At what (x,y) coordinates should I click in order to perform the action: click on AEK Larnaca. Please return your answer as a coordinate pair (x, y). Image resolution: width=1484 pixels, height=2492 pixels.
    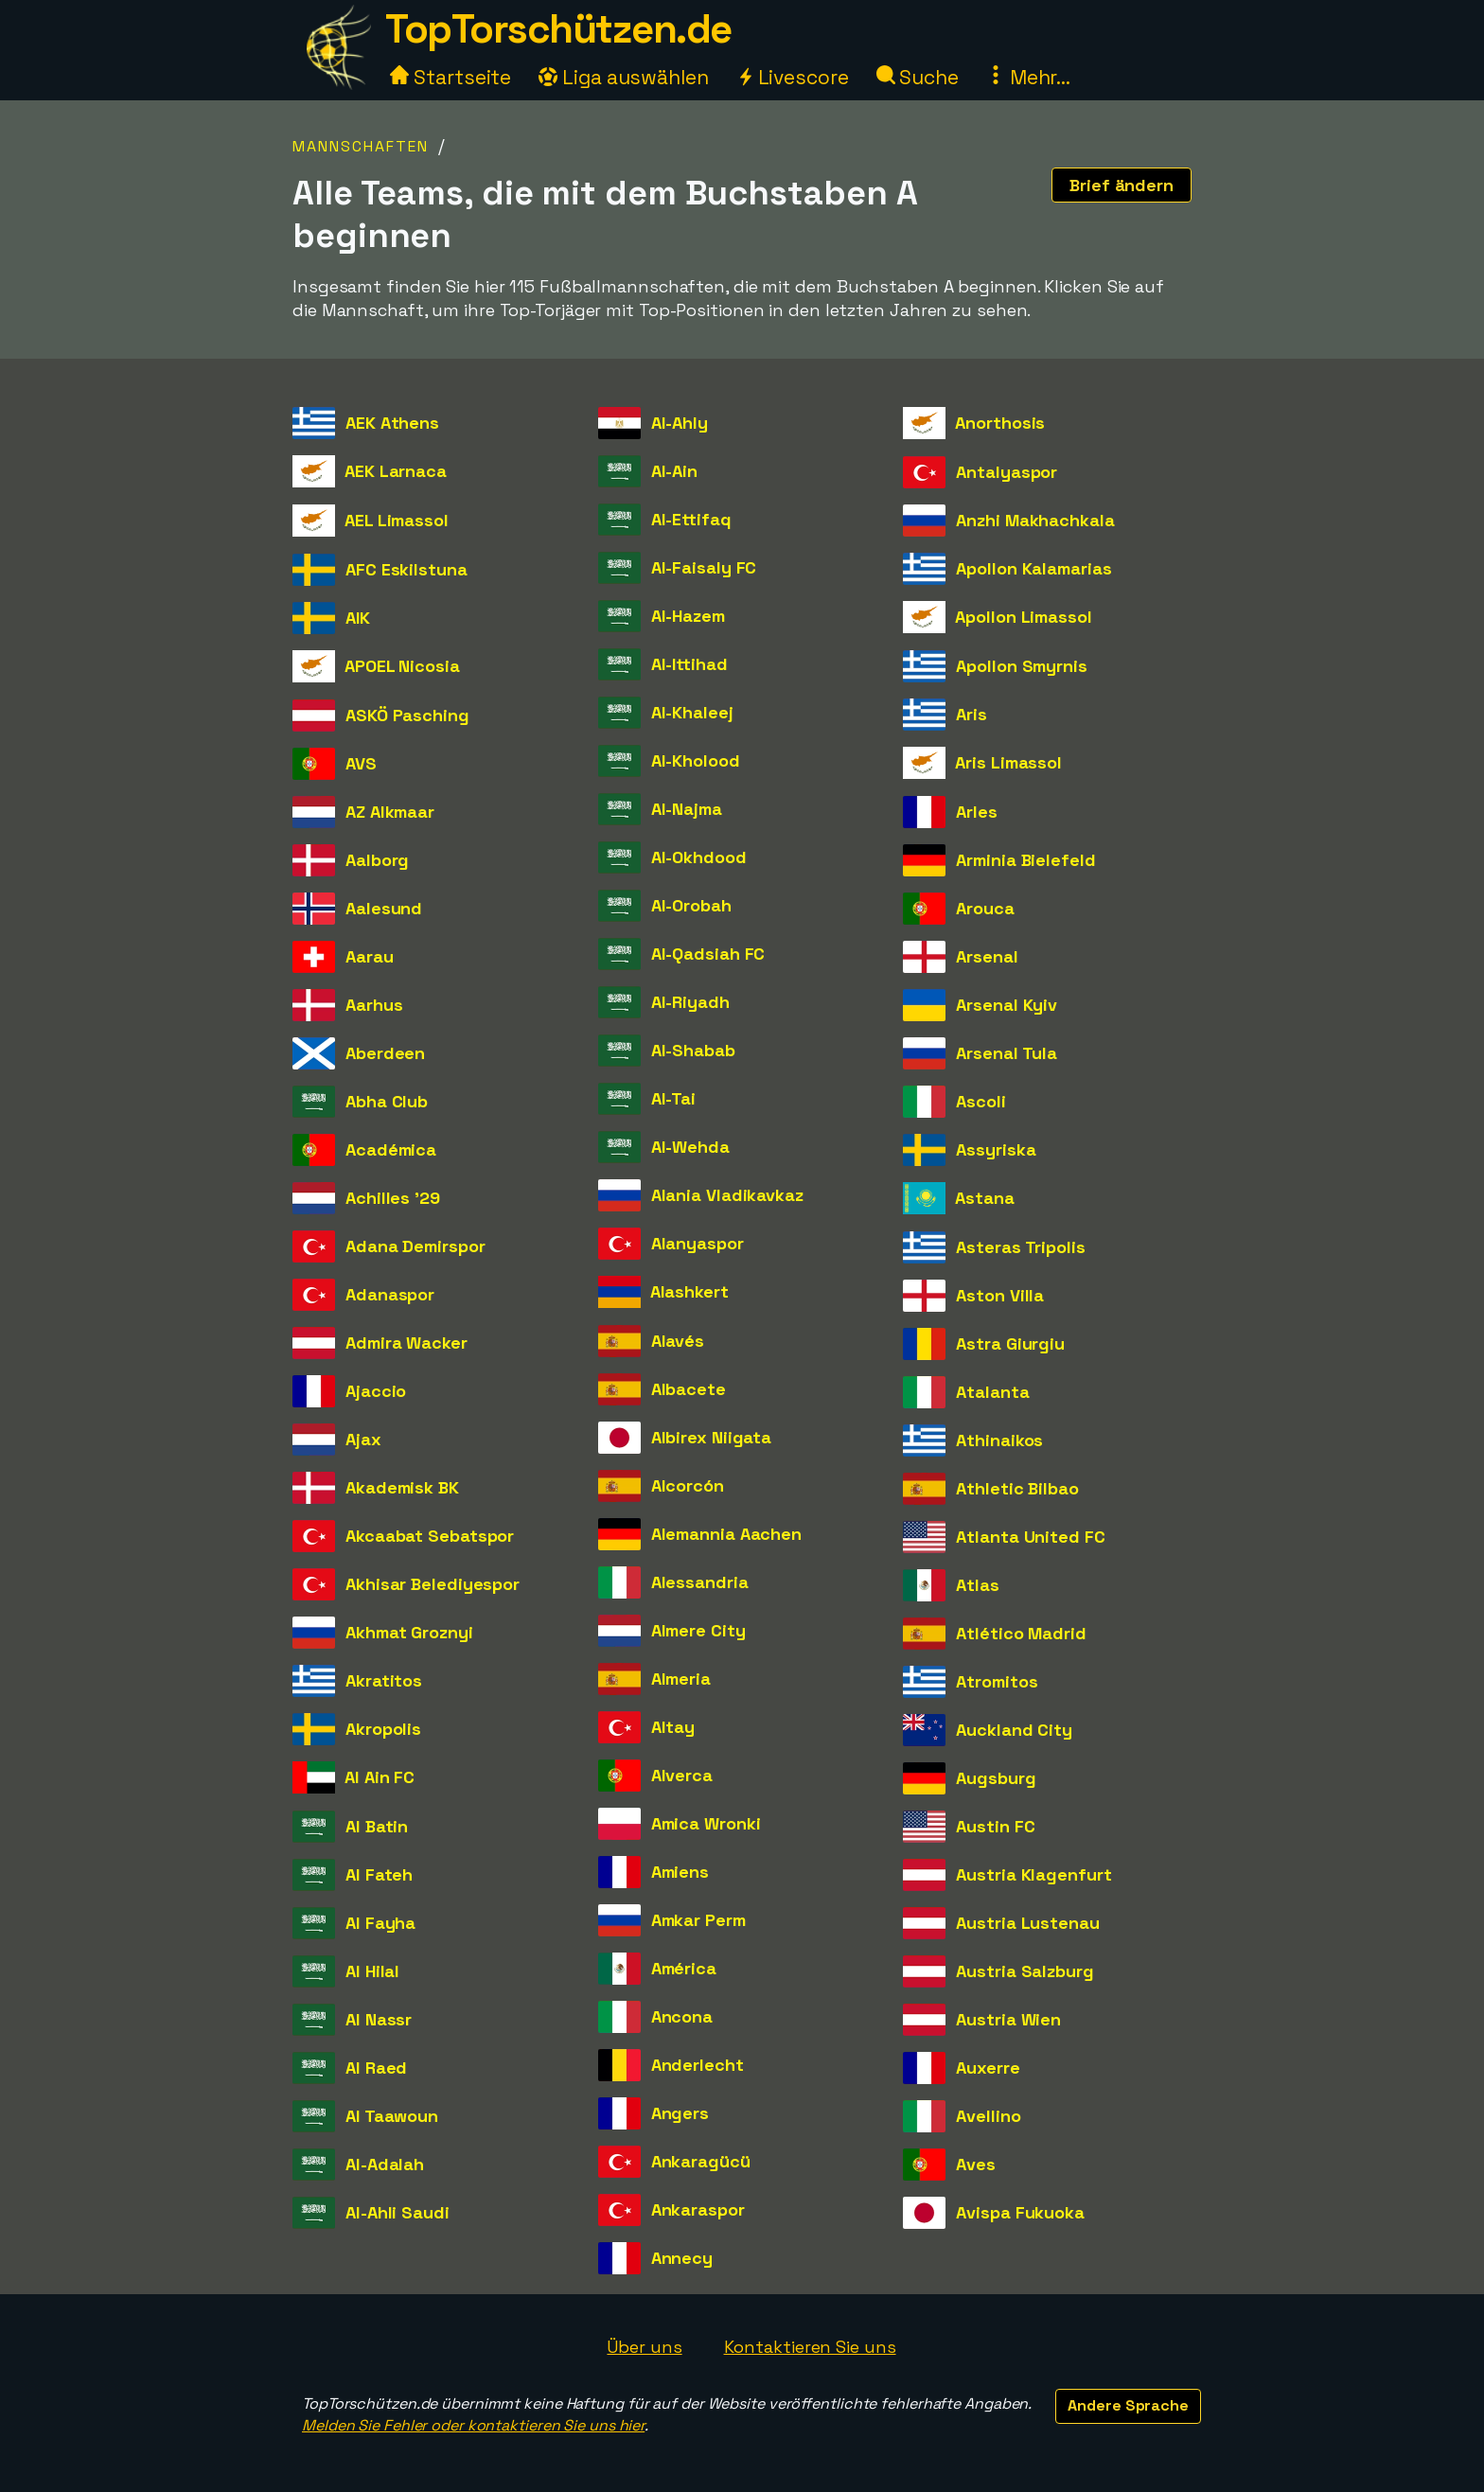
    Looking at the image, I should click on (395, 471).